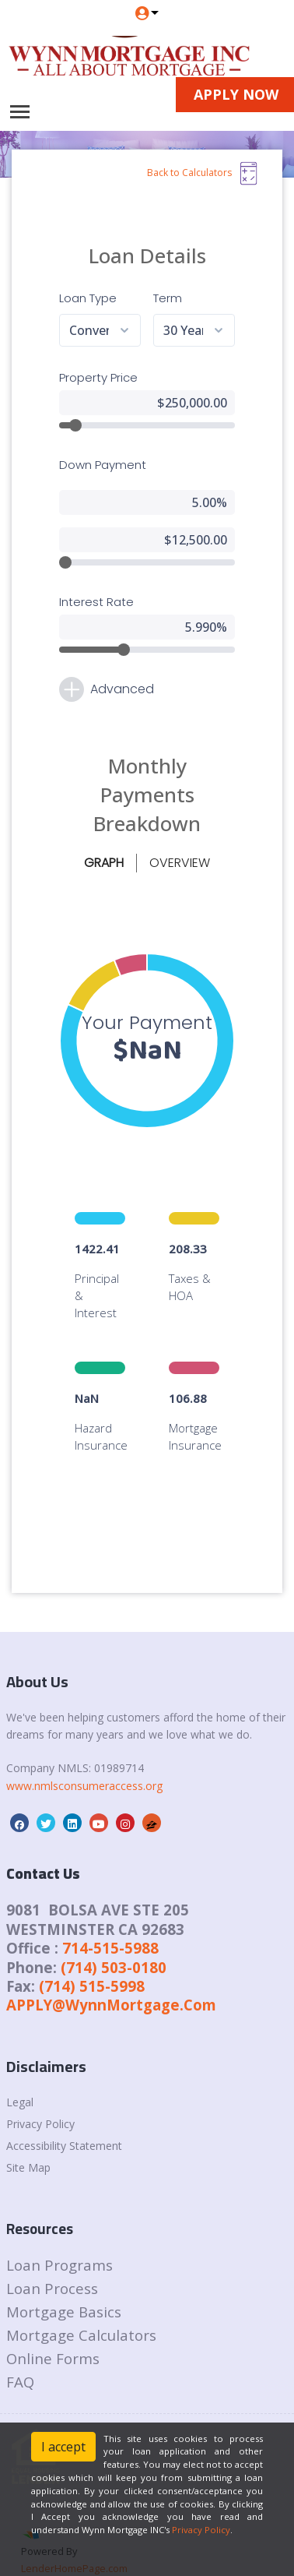  What do you see at coordinates (28, 2138) in the screenshot?
I see `Site Map` at bounding box center [28, 2138].